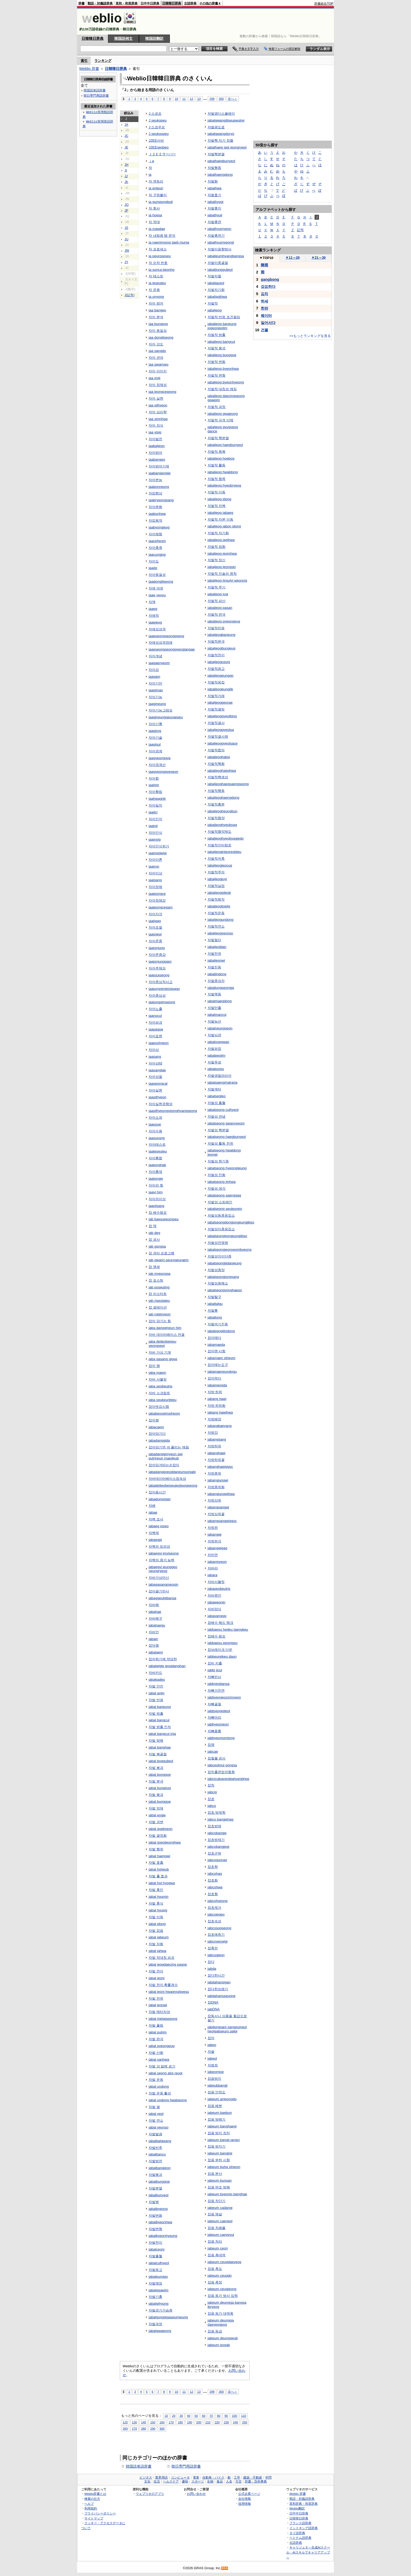  I want to click on jaainji, so click(153, 826).